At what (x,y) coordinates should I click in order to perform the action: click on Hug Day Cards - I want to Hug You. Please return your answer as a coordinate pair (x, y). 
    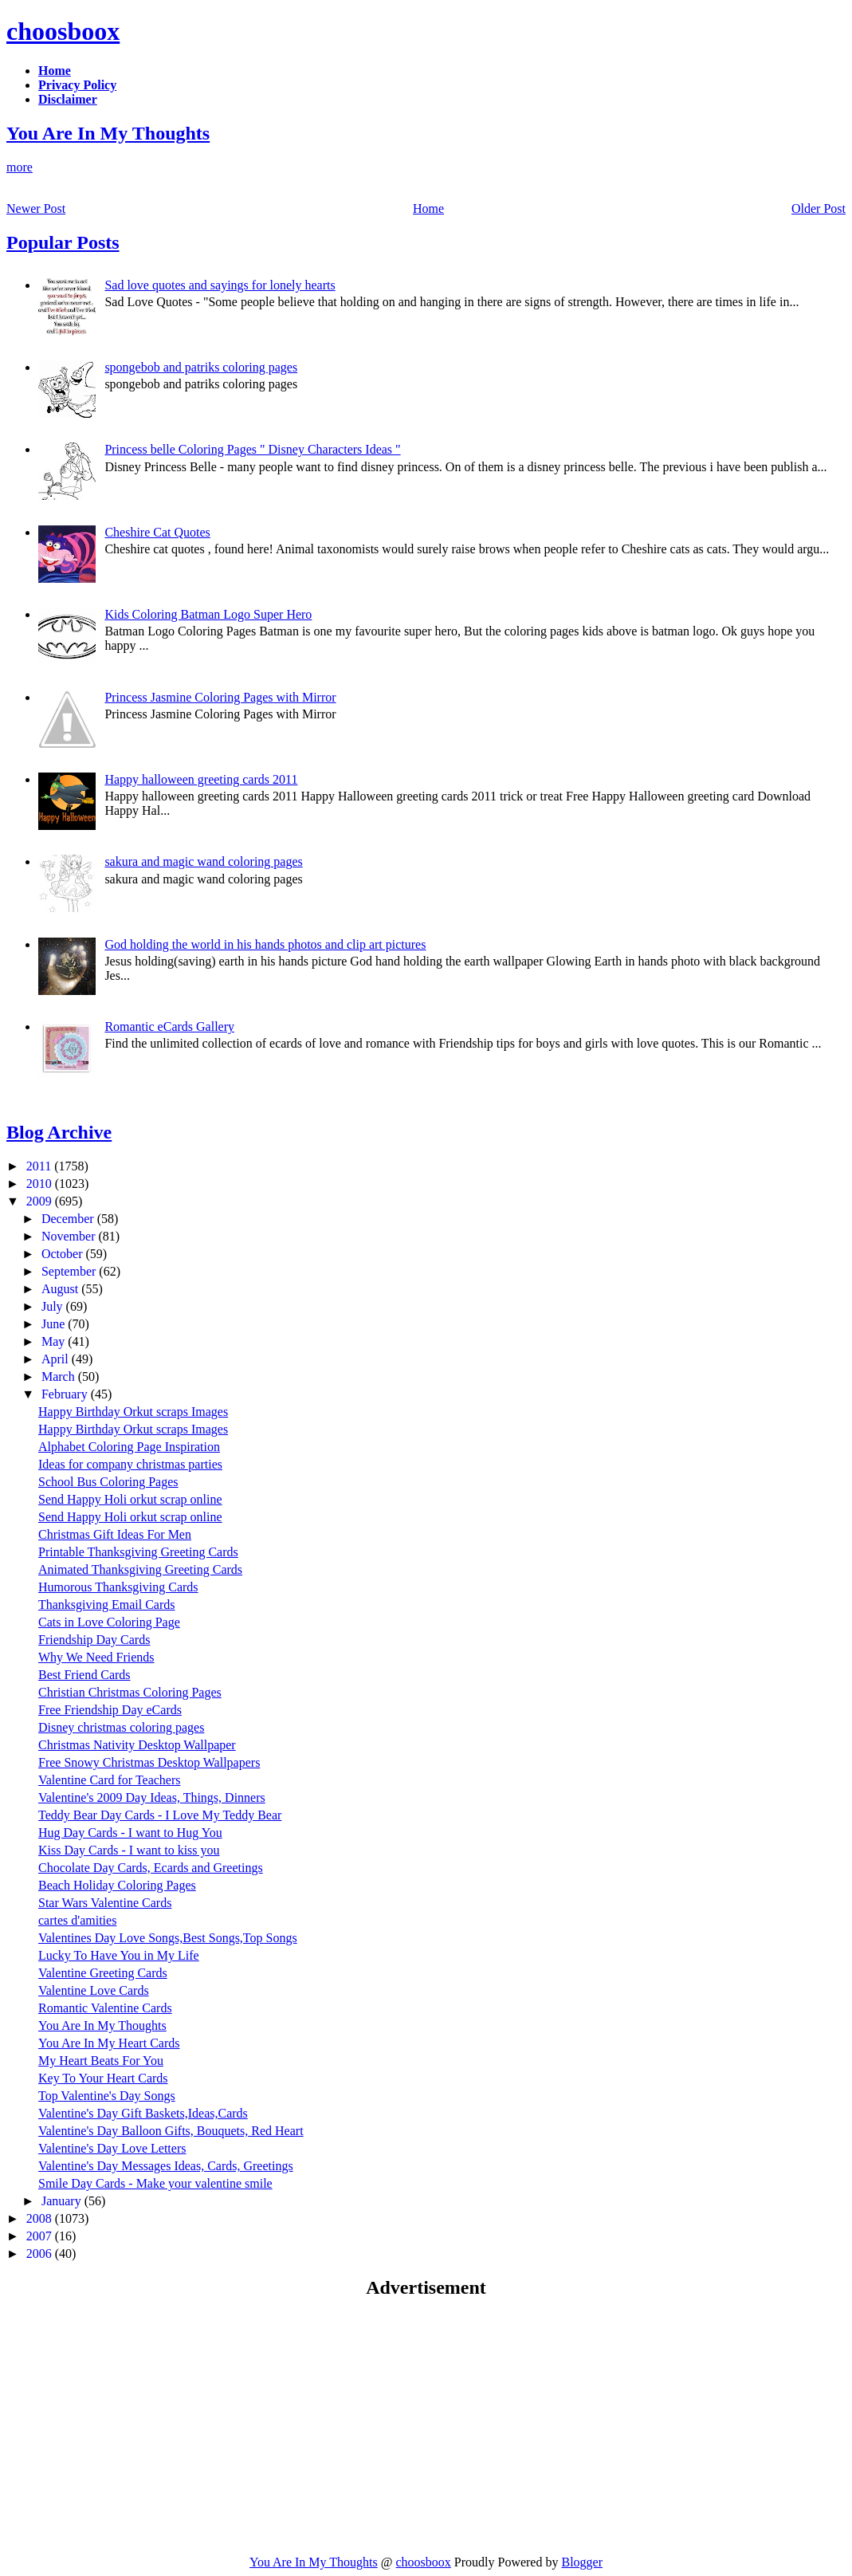
    Looking at the image, I should click on (130, 1832).